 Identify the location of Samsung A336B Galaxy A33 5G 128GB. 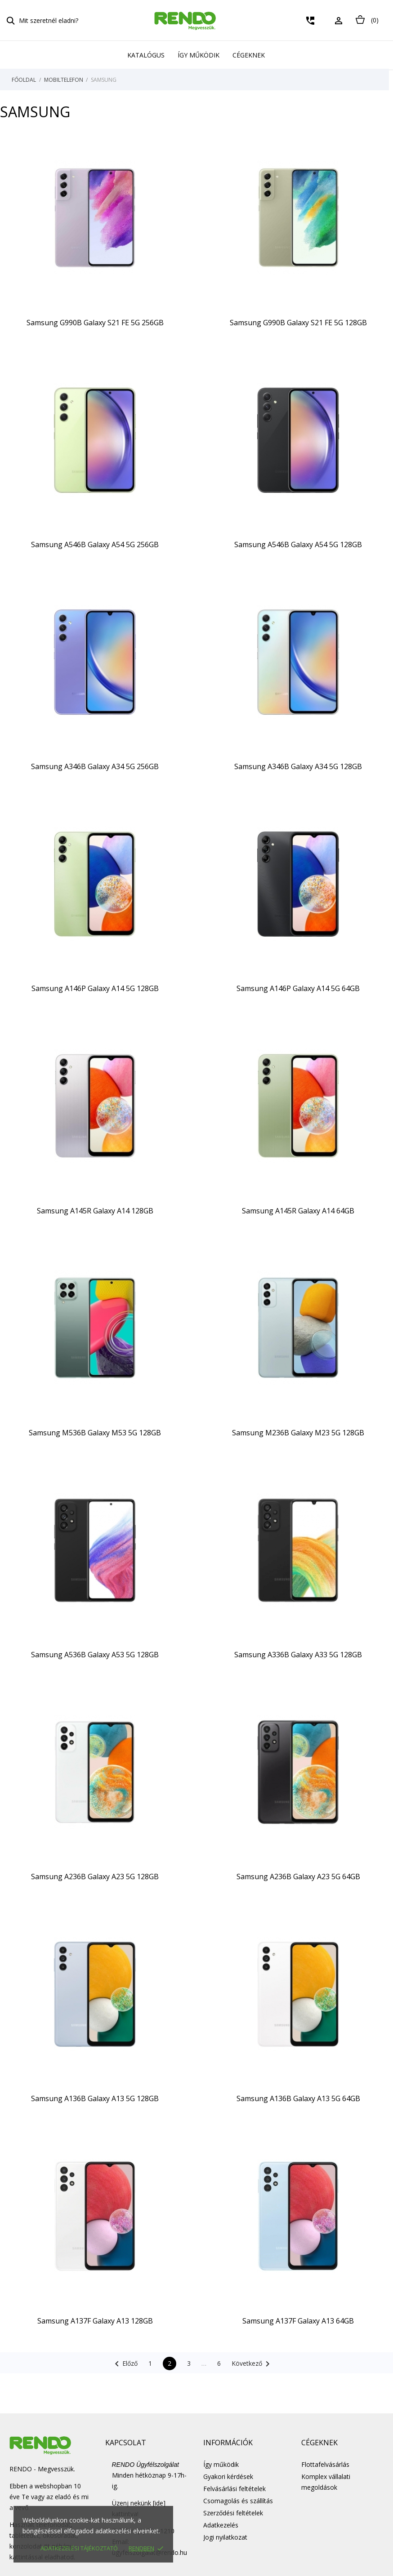
(298, 1655).